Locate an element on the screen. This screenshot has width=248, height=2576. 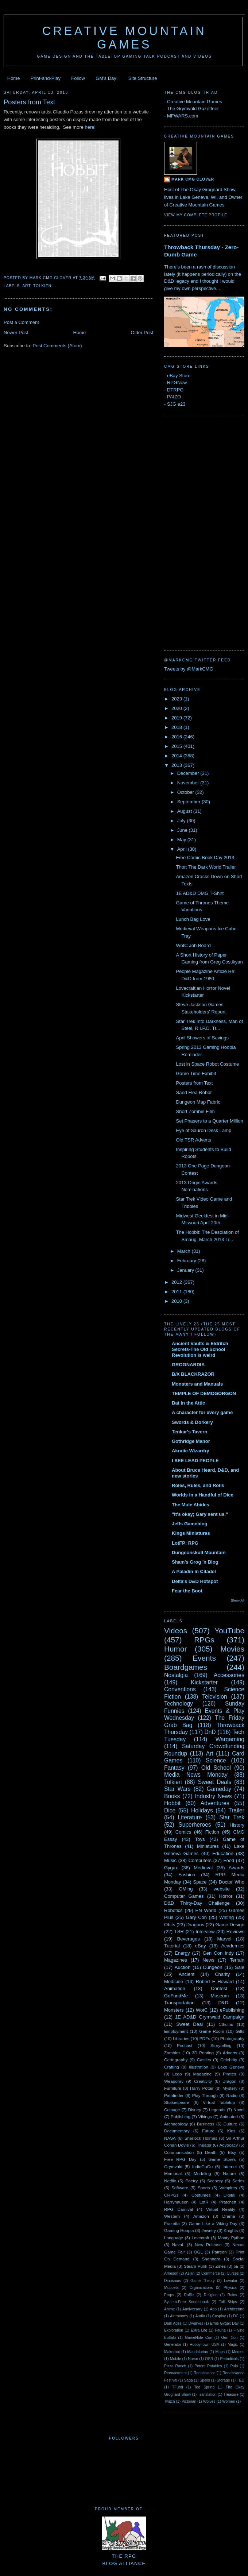
Amazon is located at coordinates (201, 2216).